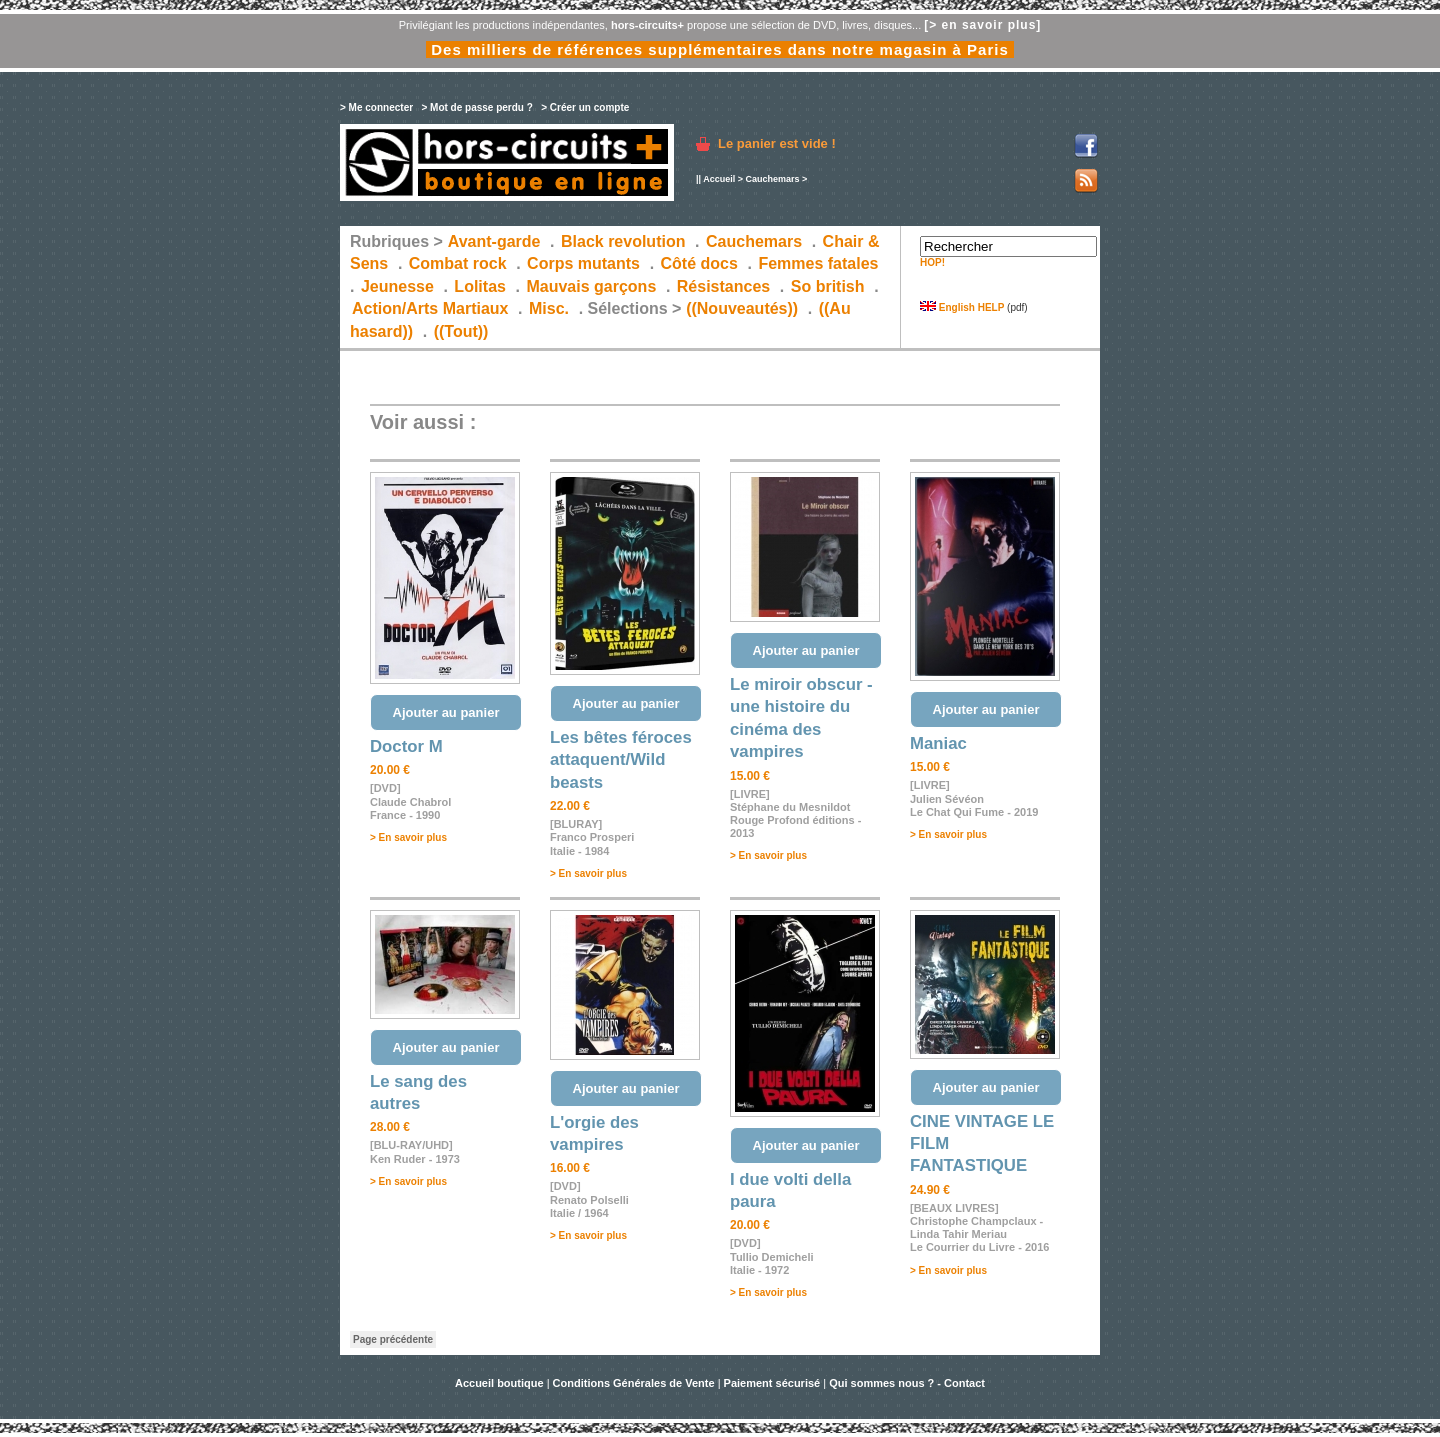 Image resolution: width=1440 pixels, height=1437 pixels. What do you see at coordinates (591, 286) in the screenshot?
I see `Mauvais garçons` at bounding box center [591, 286].